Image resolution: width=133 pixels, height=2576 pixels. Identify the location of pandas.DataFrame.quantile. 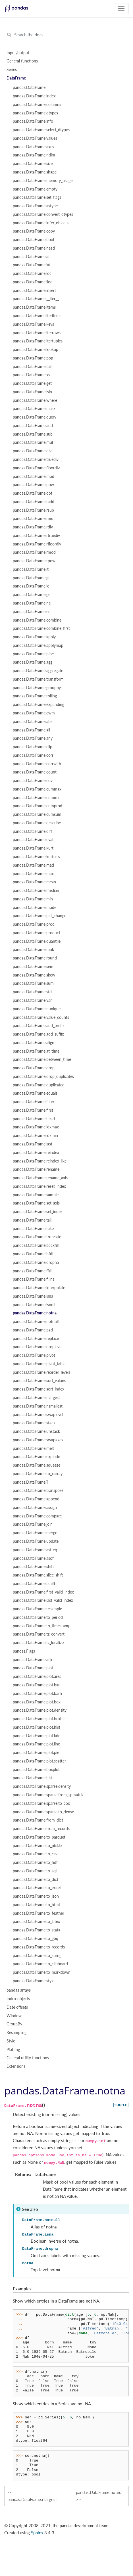
(37, 941).